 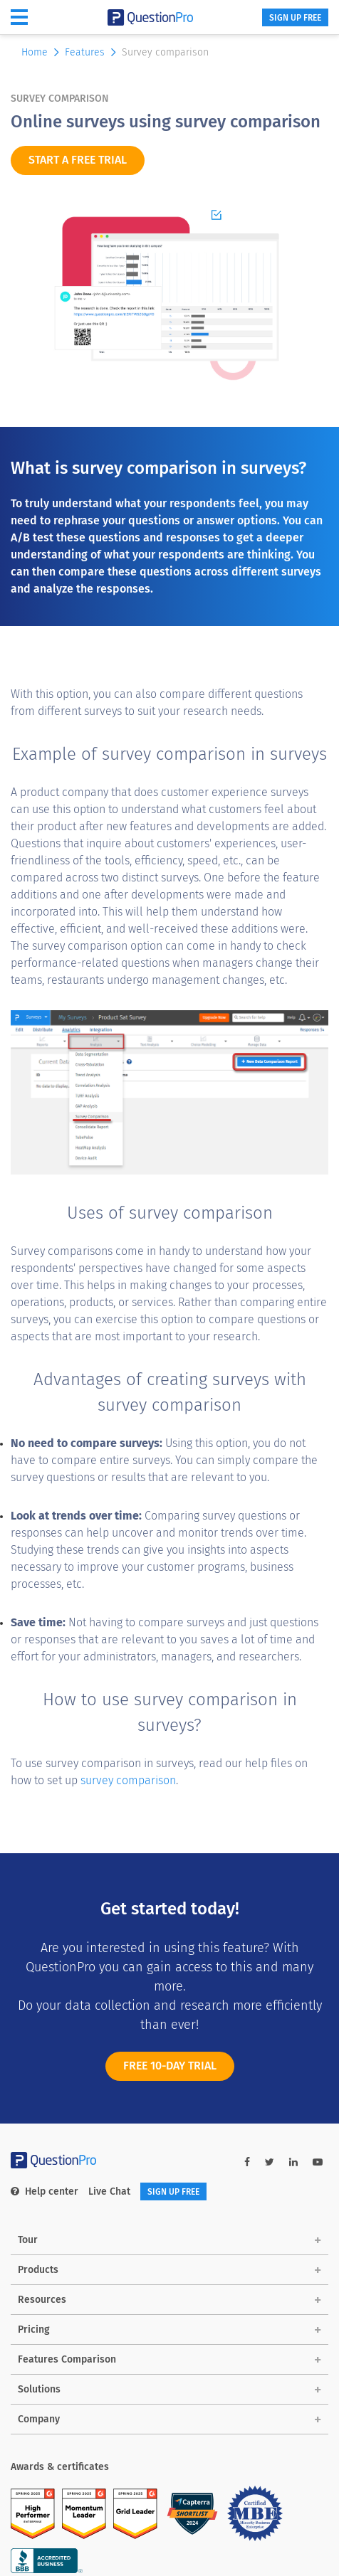 What do you see at coordinates (38, 2270) in the screenshot?
I see `Products` at bounding box center [38, 2270].